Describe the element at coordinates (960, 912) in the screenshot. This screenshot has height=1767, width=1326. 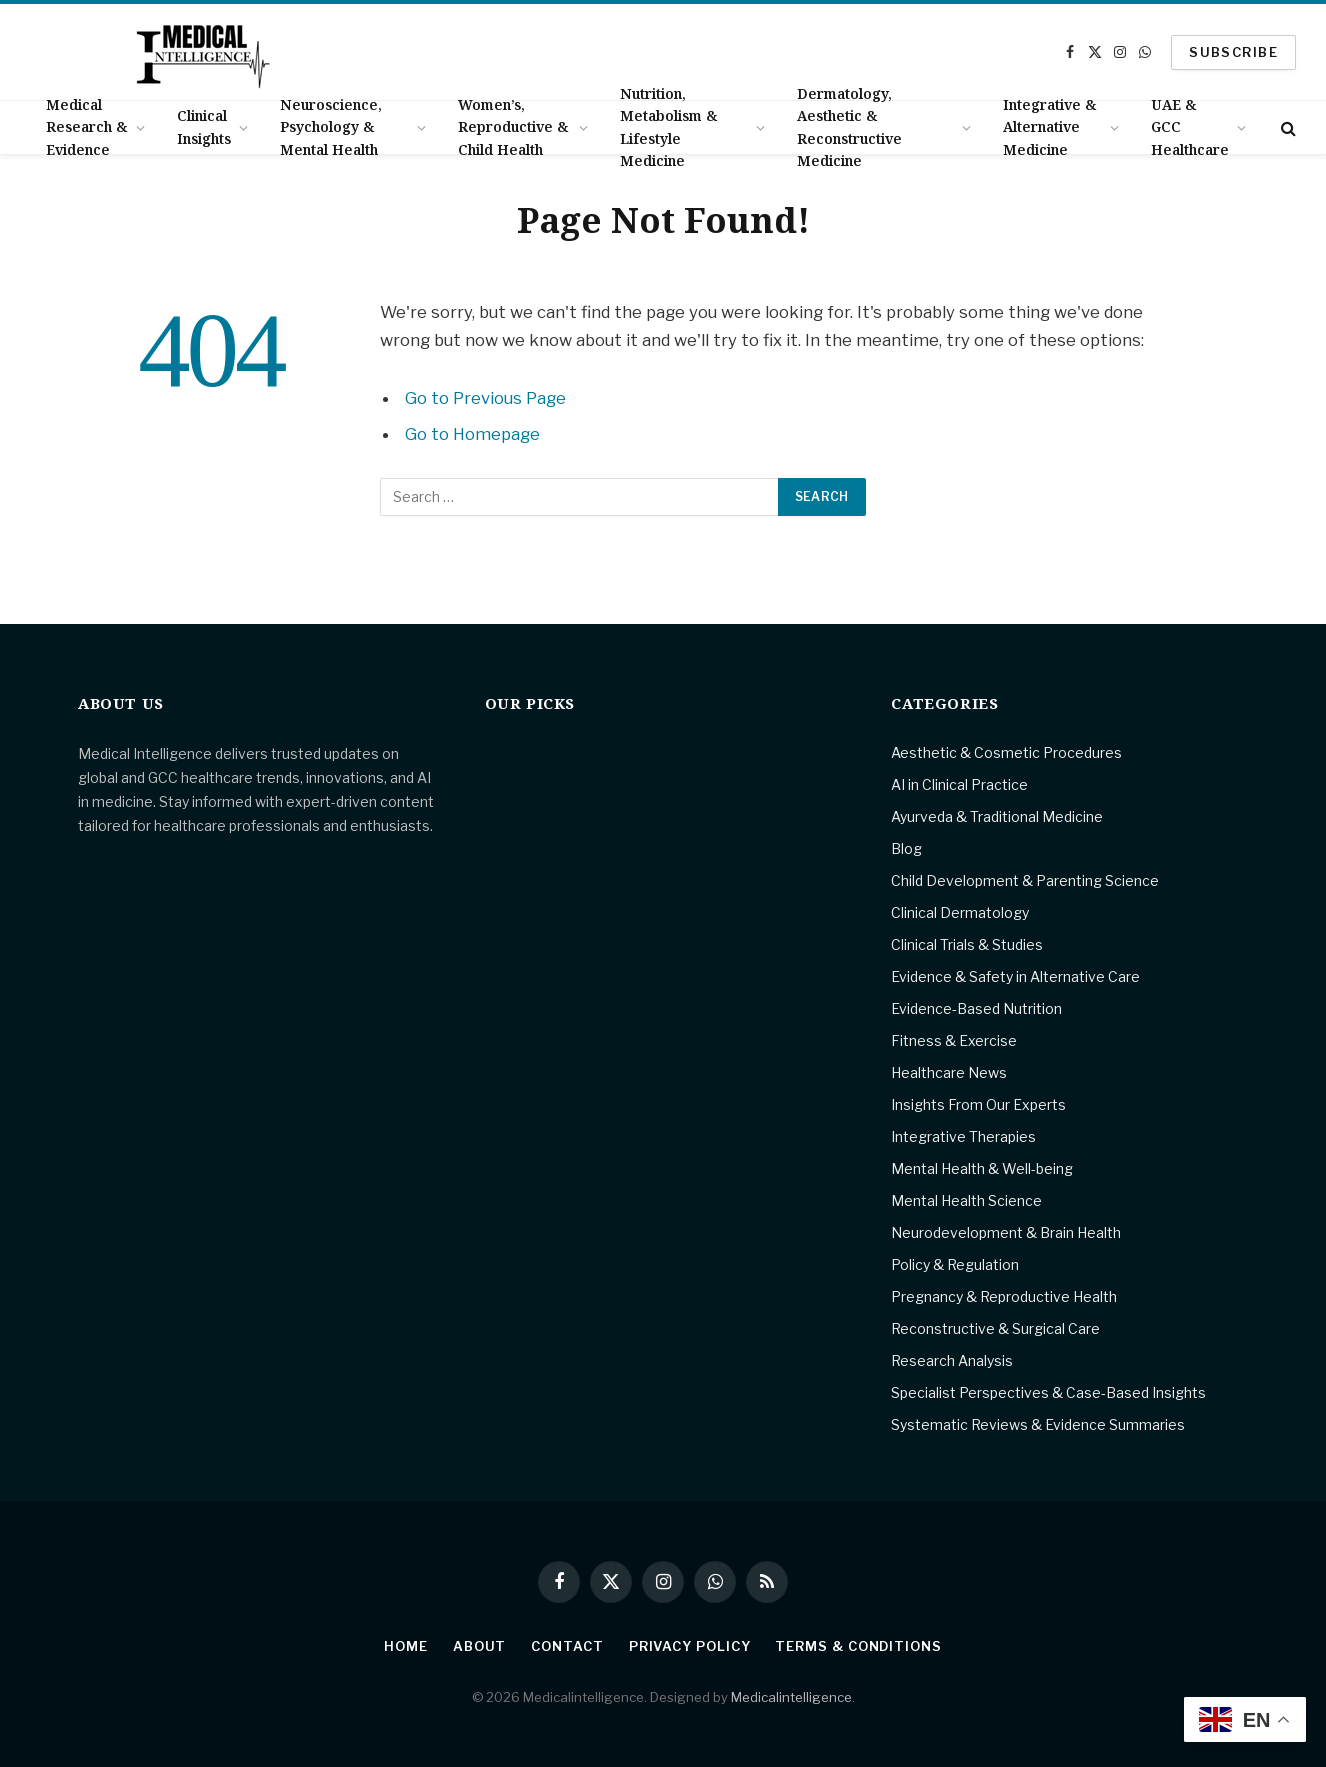
I see `Clinical Dermatology` at that location.